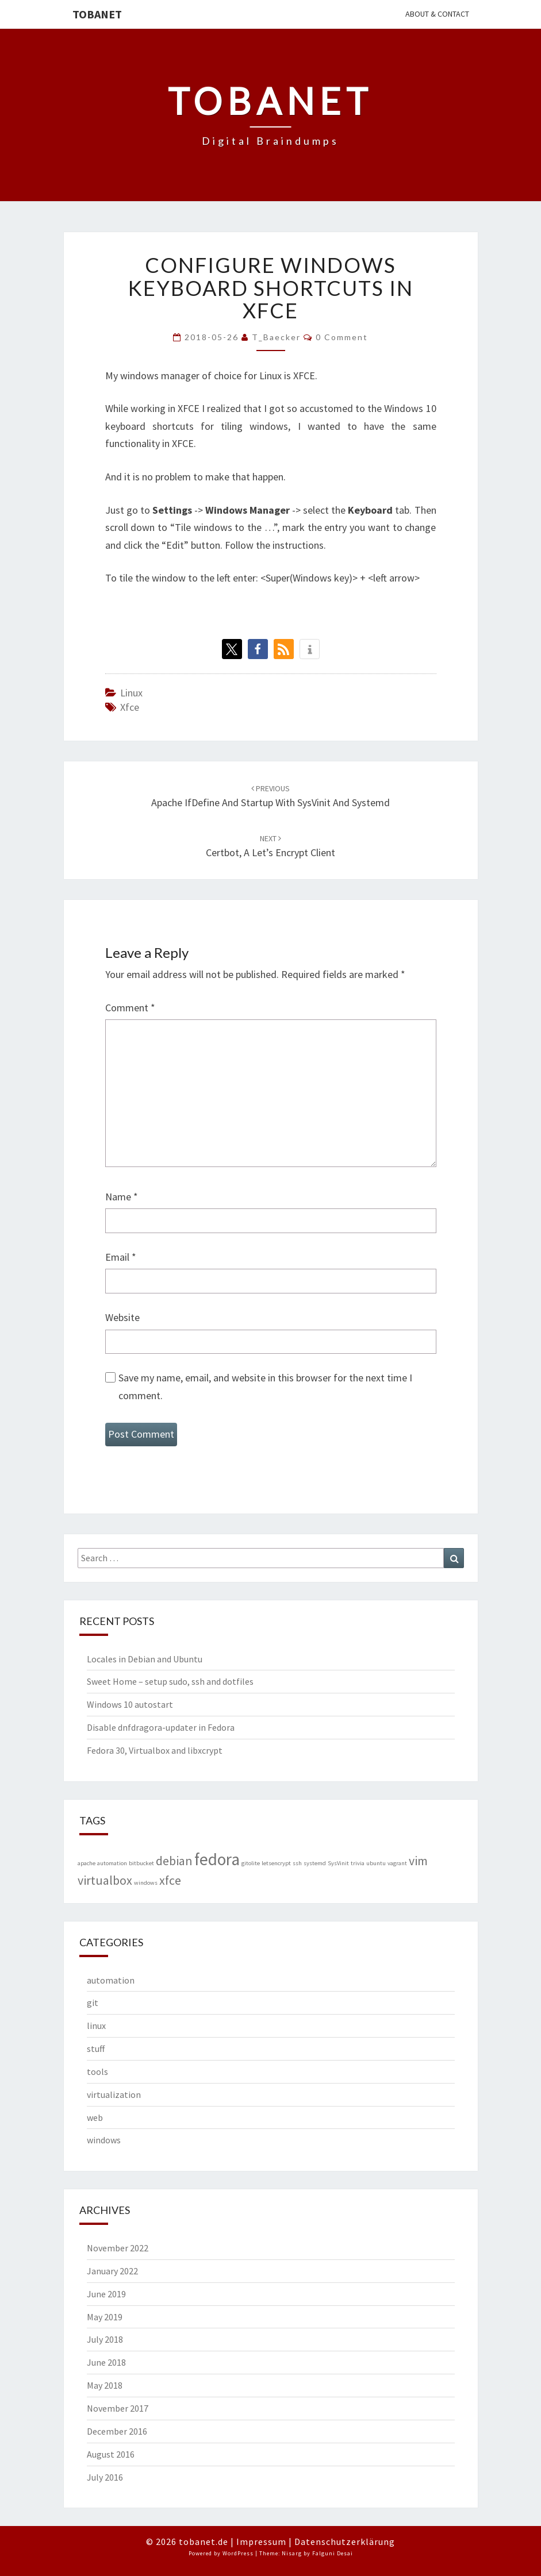 Image resolution: width=541 pixels, height=2576 pixels. I want to click on fedora [fedora (3 items)], so click(217, 1859).